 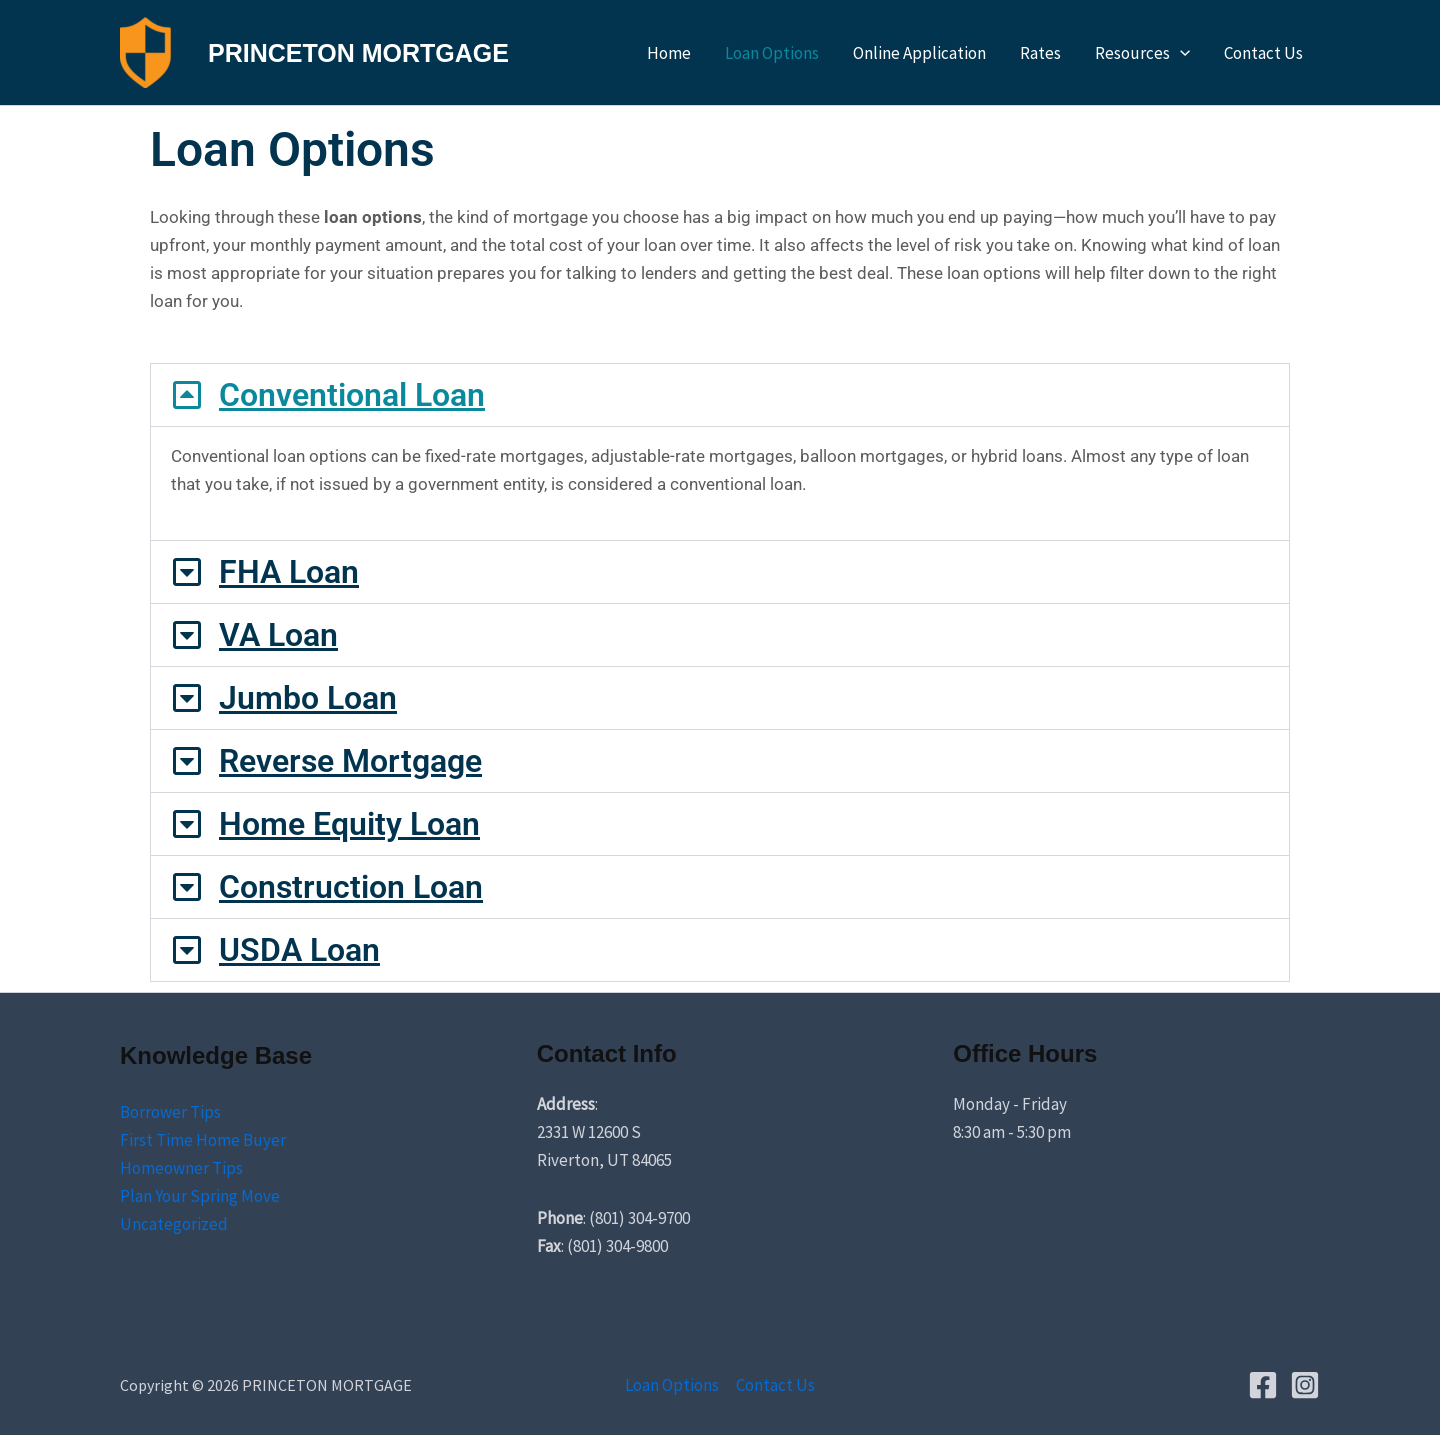 I want to click on Conventional Loan, so click(x=352, y=395).